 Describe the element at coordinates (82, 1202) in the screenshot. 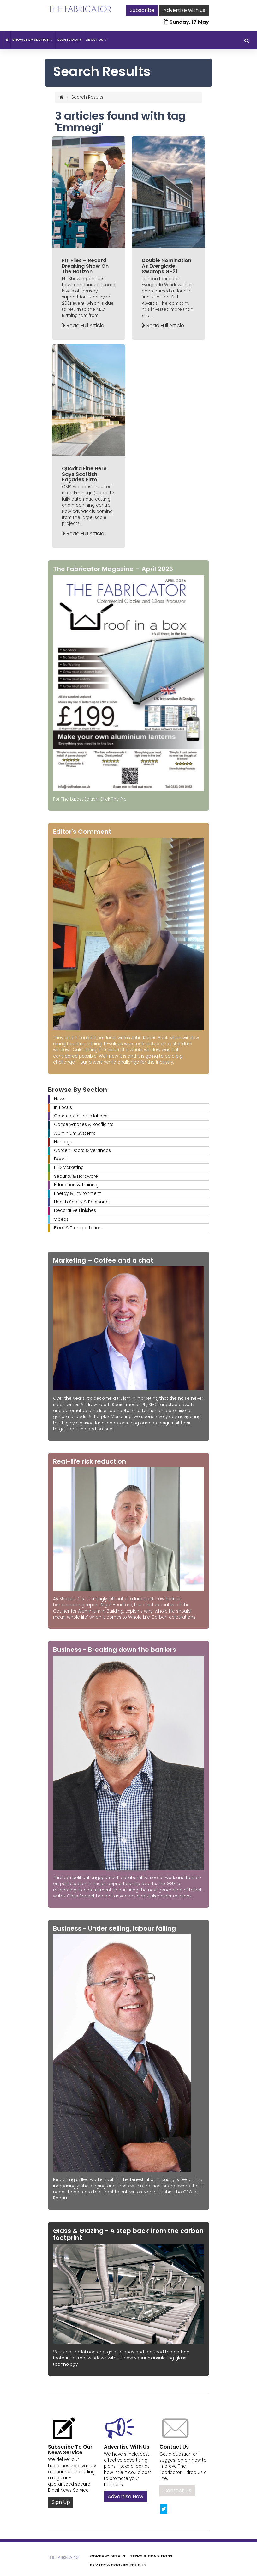

I see `Health Safety & Personnel` at that location.